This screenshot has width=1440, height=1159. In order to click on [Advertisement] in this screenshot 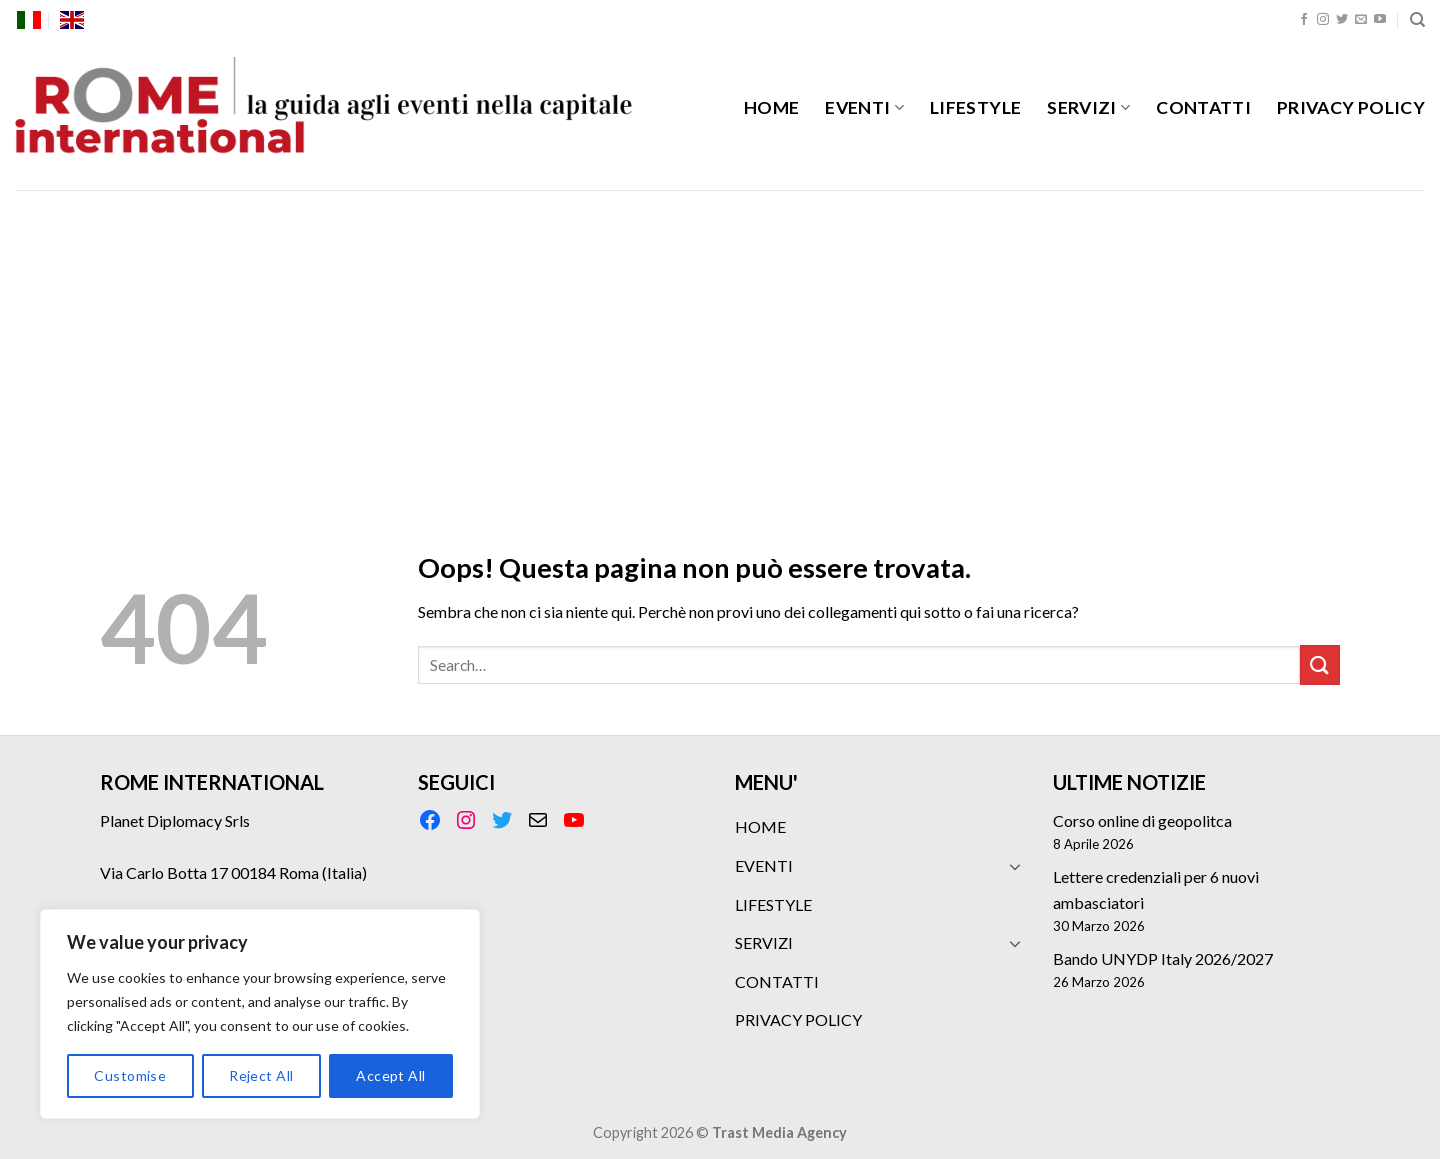, I will do `click(720, 340)`.